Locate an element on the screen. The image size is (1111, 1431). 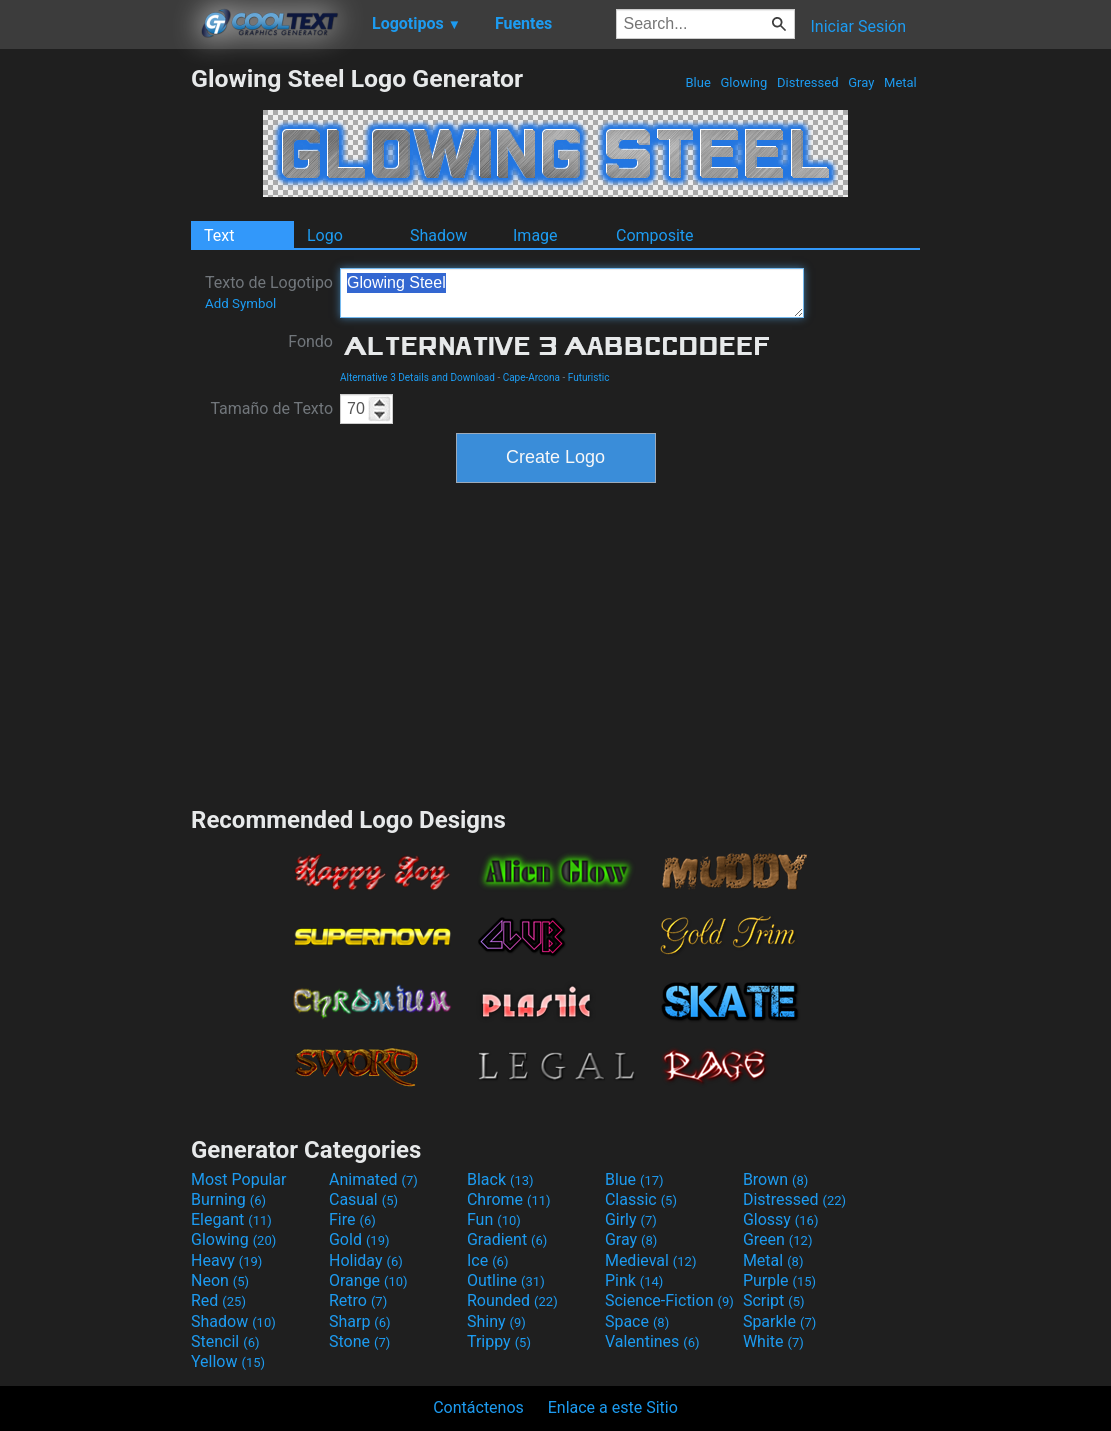
Chrome is located at coordinates (509, 1199).